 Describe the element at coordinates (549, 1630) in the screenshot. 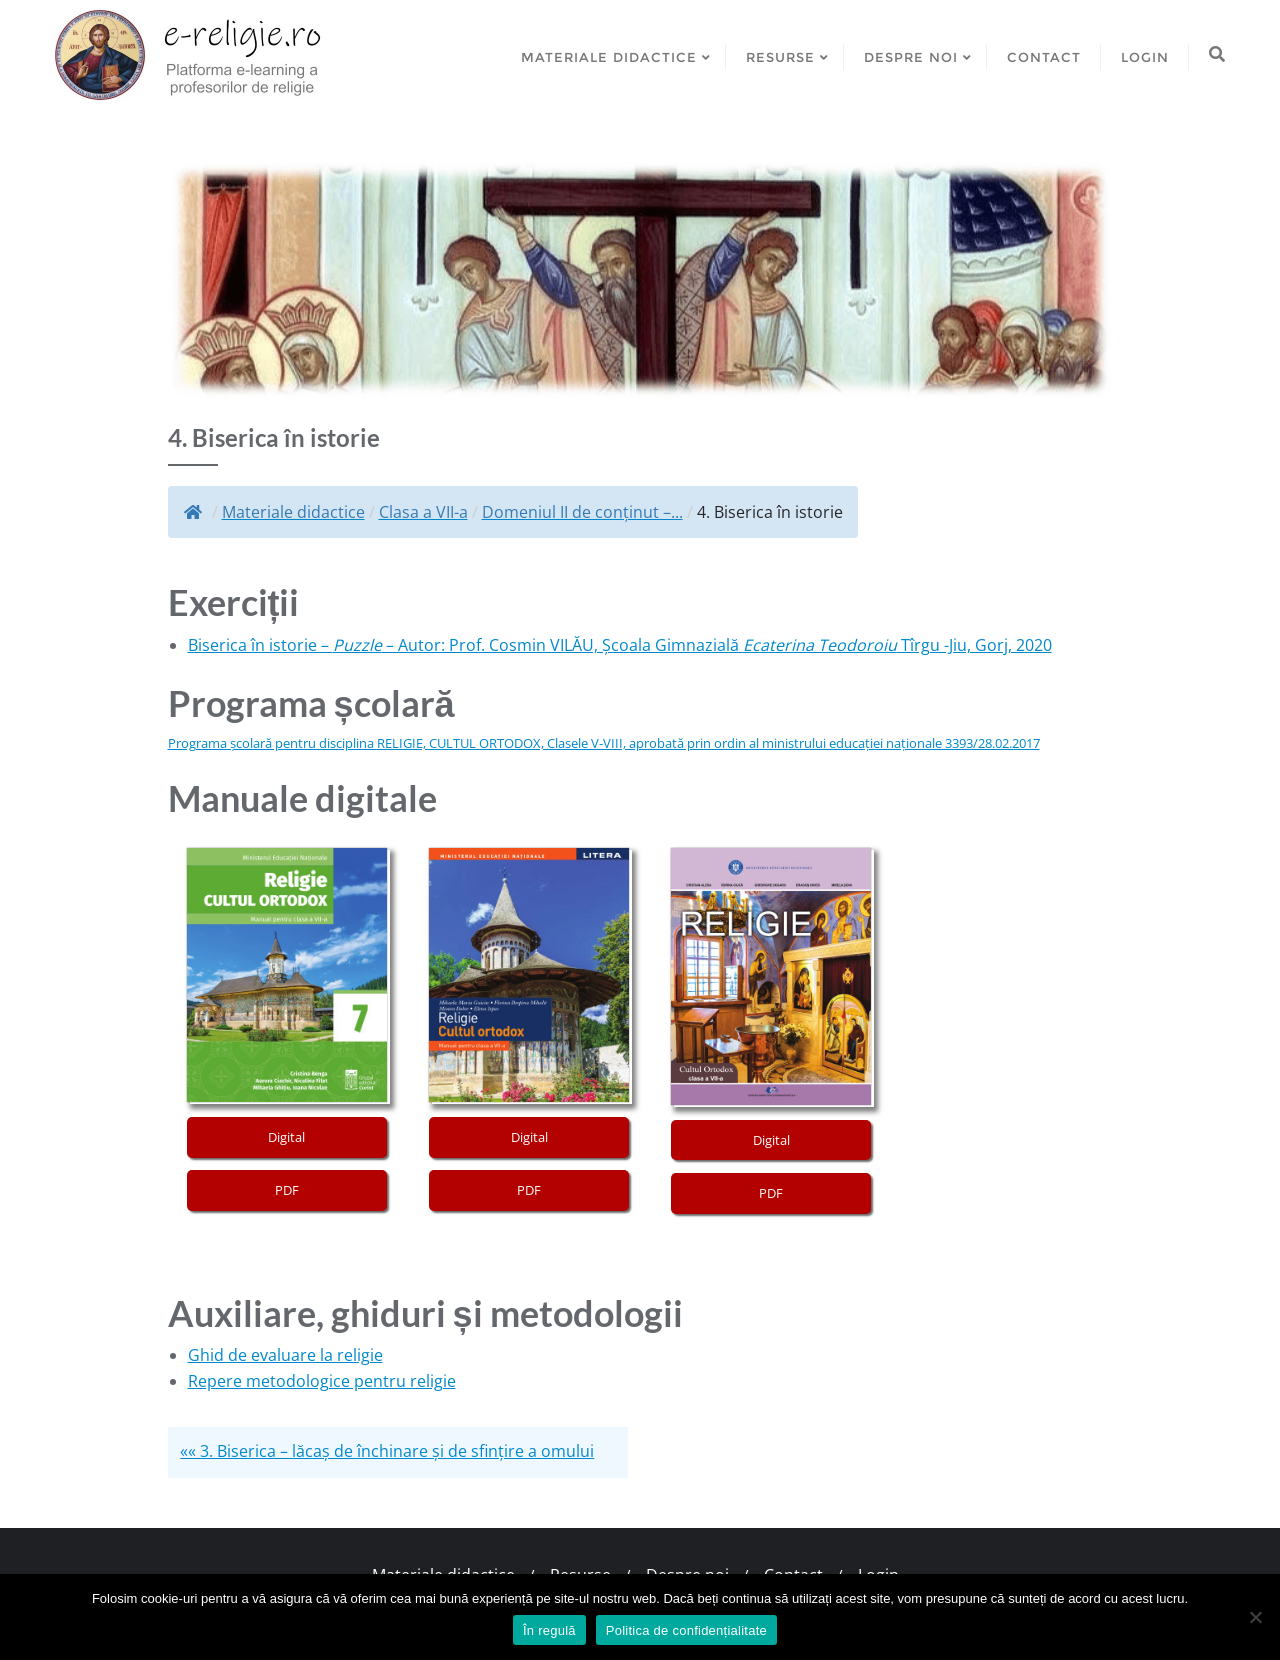

I see `În regulă` at that location.